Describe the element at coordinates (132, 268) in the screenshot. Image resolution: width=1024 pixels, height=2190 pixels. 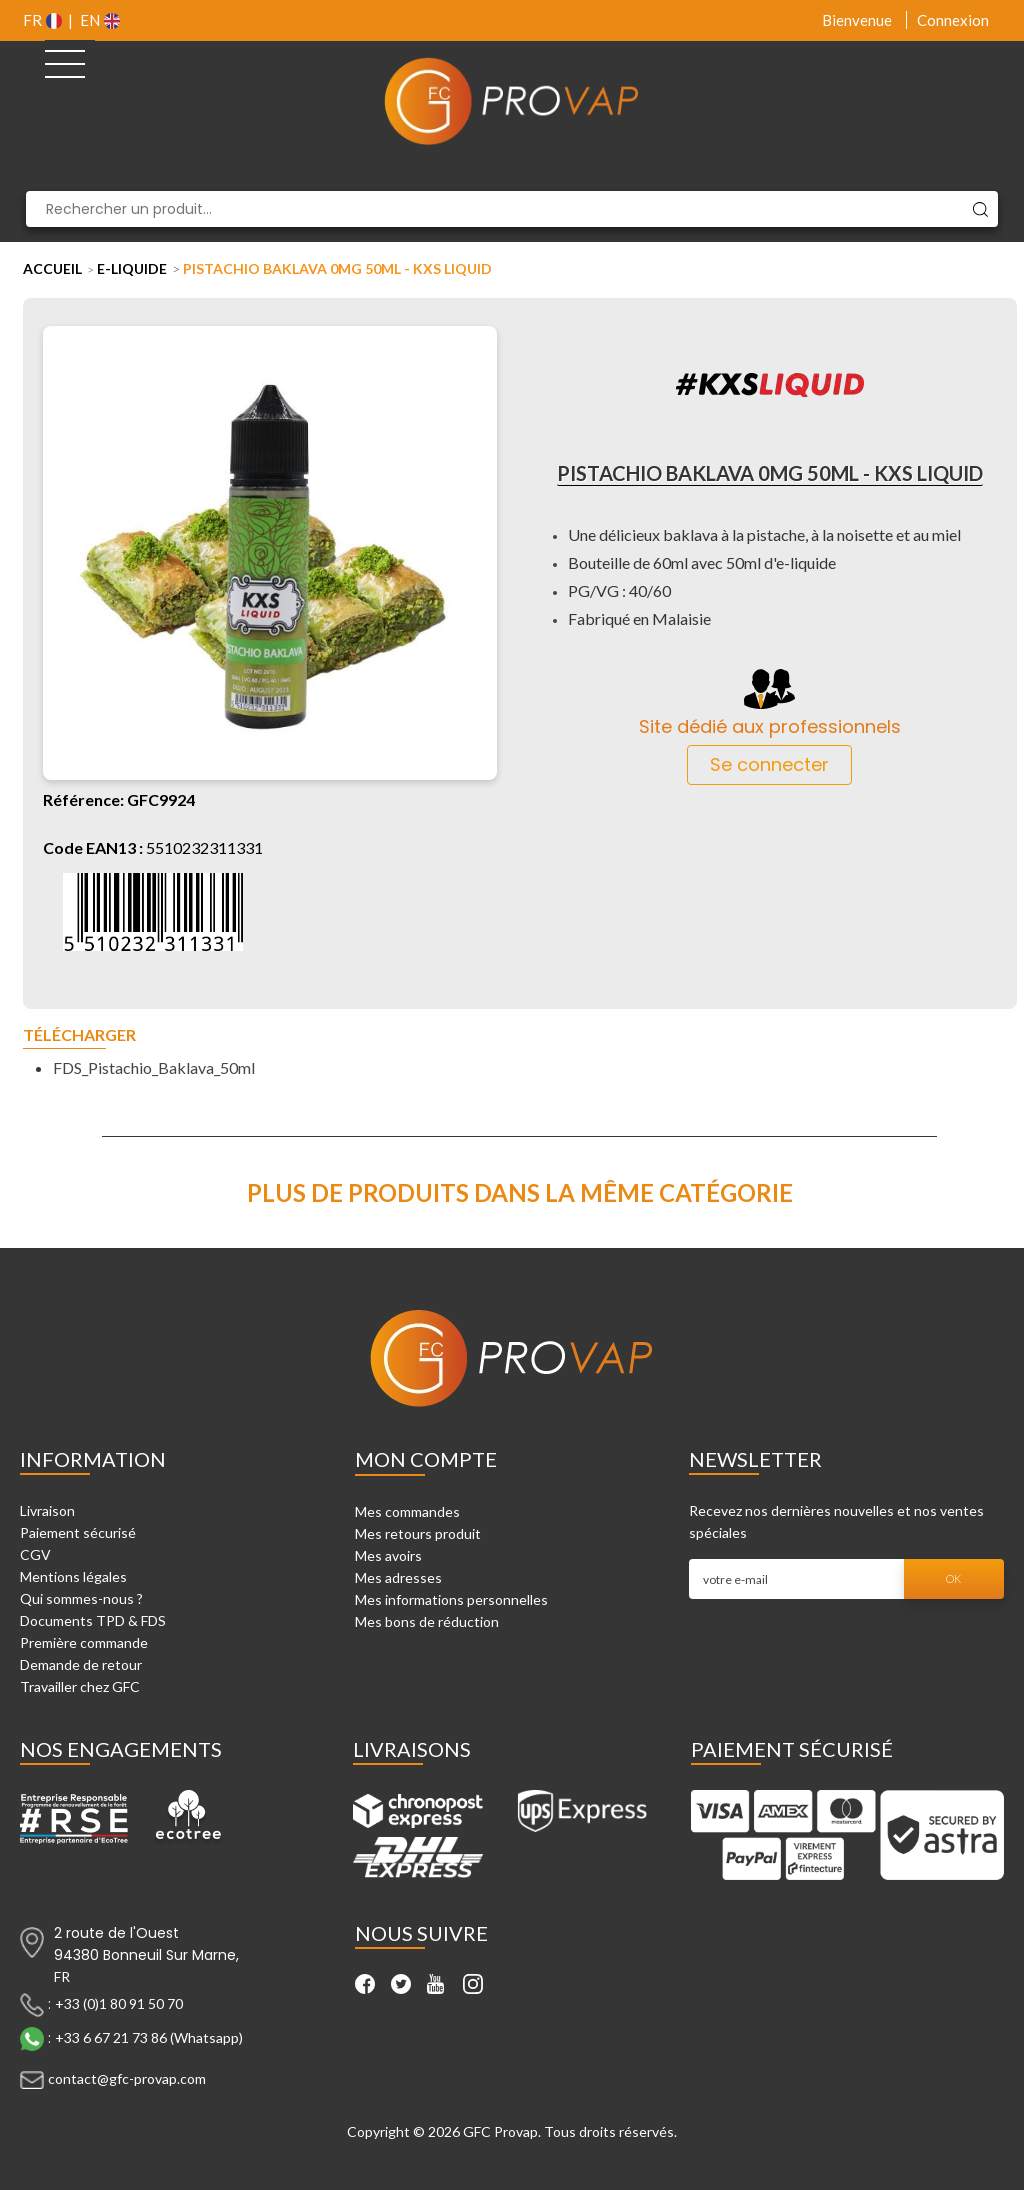
I see `E-liquide` at that location.